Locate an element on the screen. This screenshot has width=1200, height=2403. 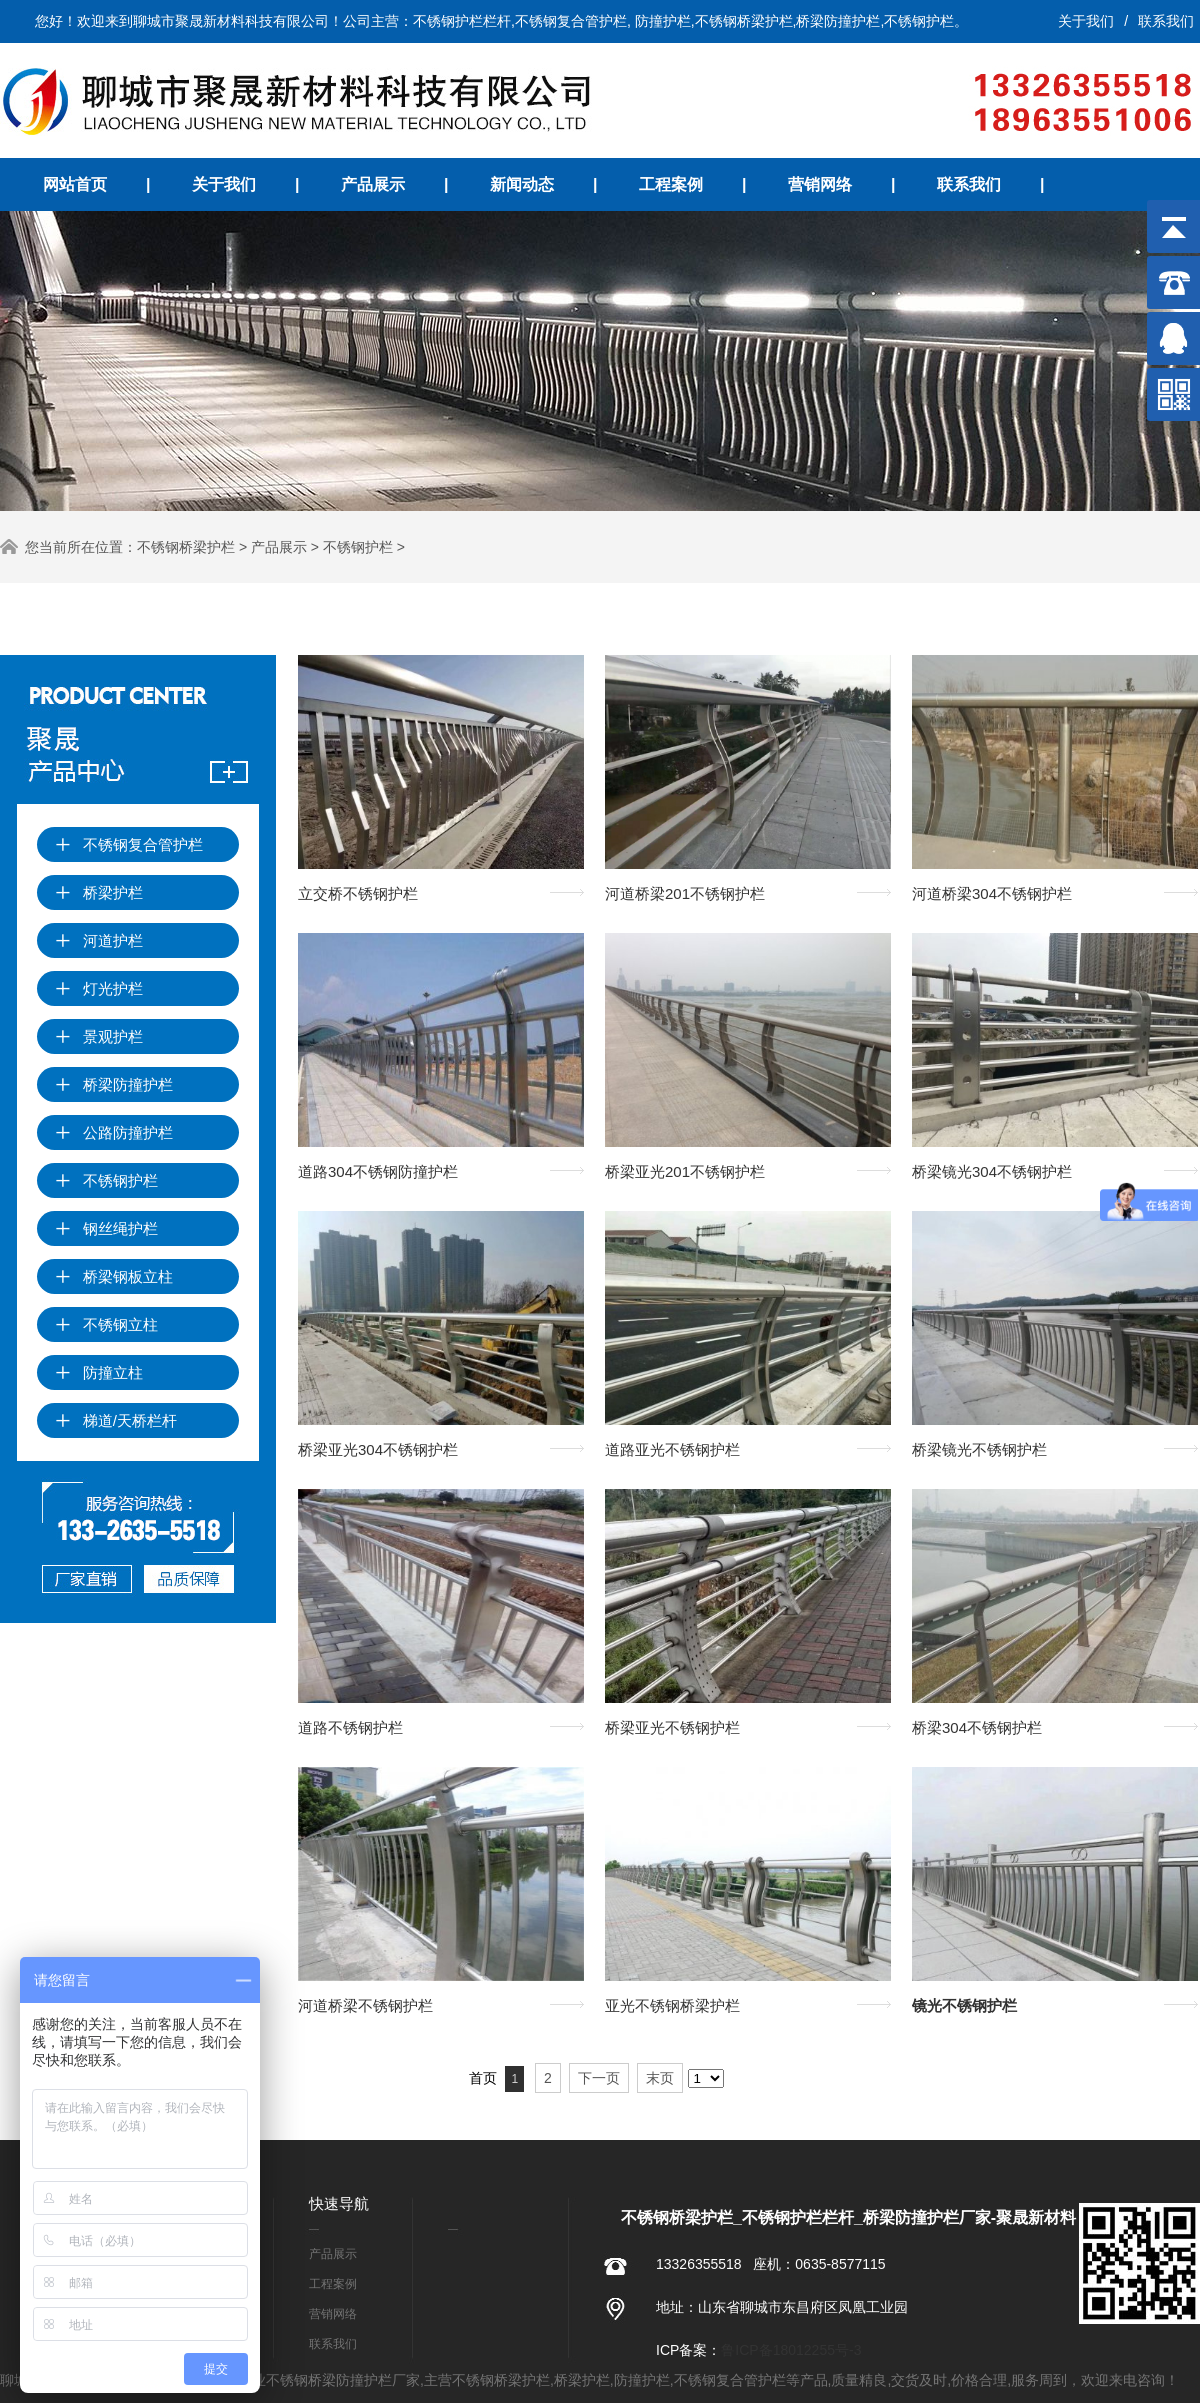
关于我们 is located at coordinates (1086, 21).